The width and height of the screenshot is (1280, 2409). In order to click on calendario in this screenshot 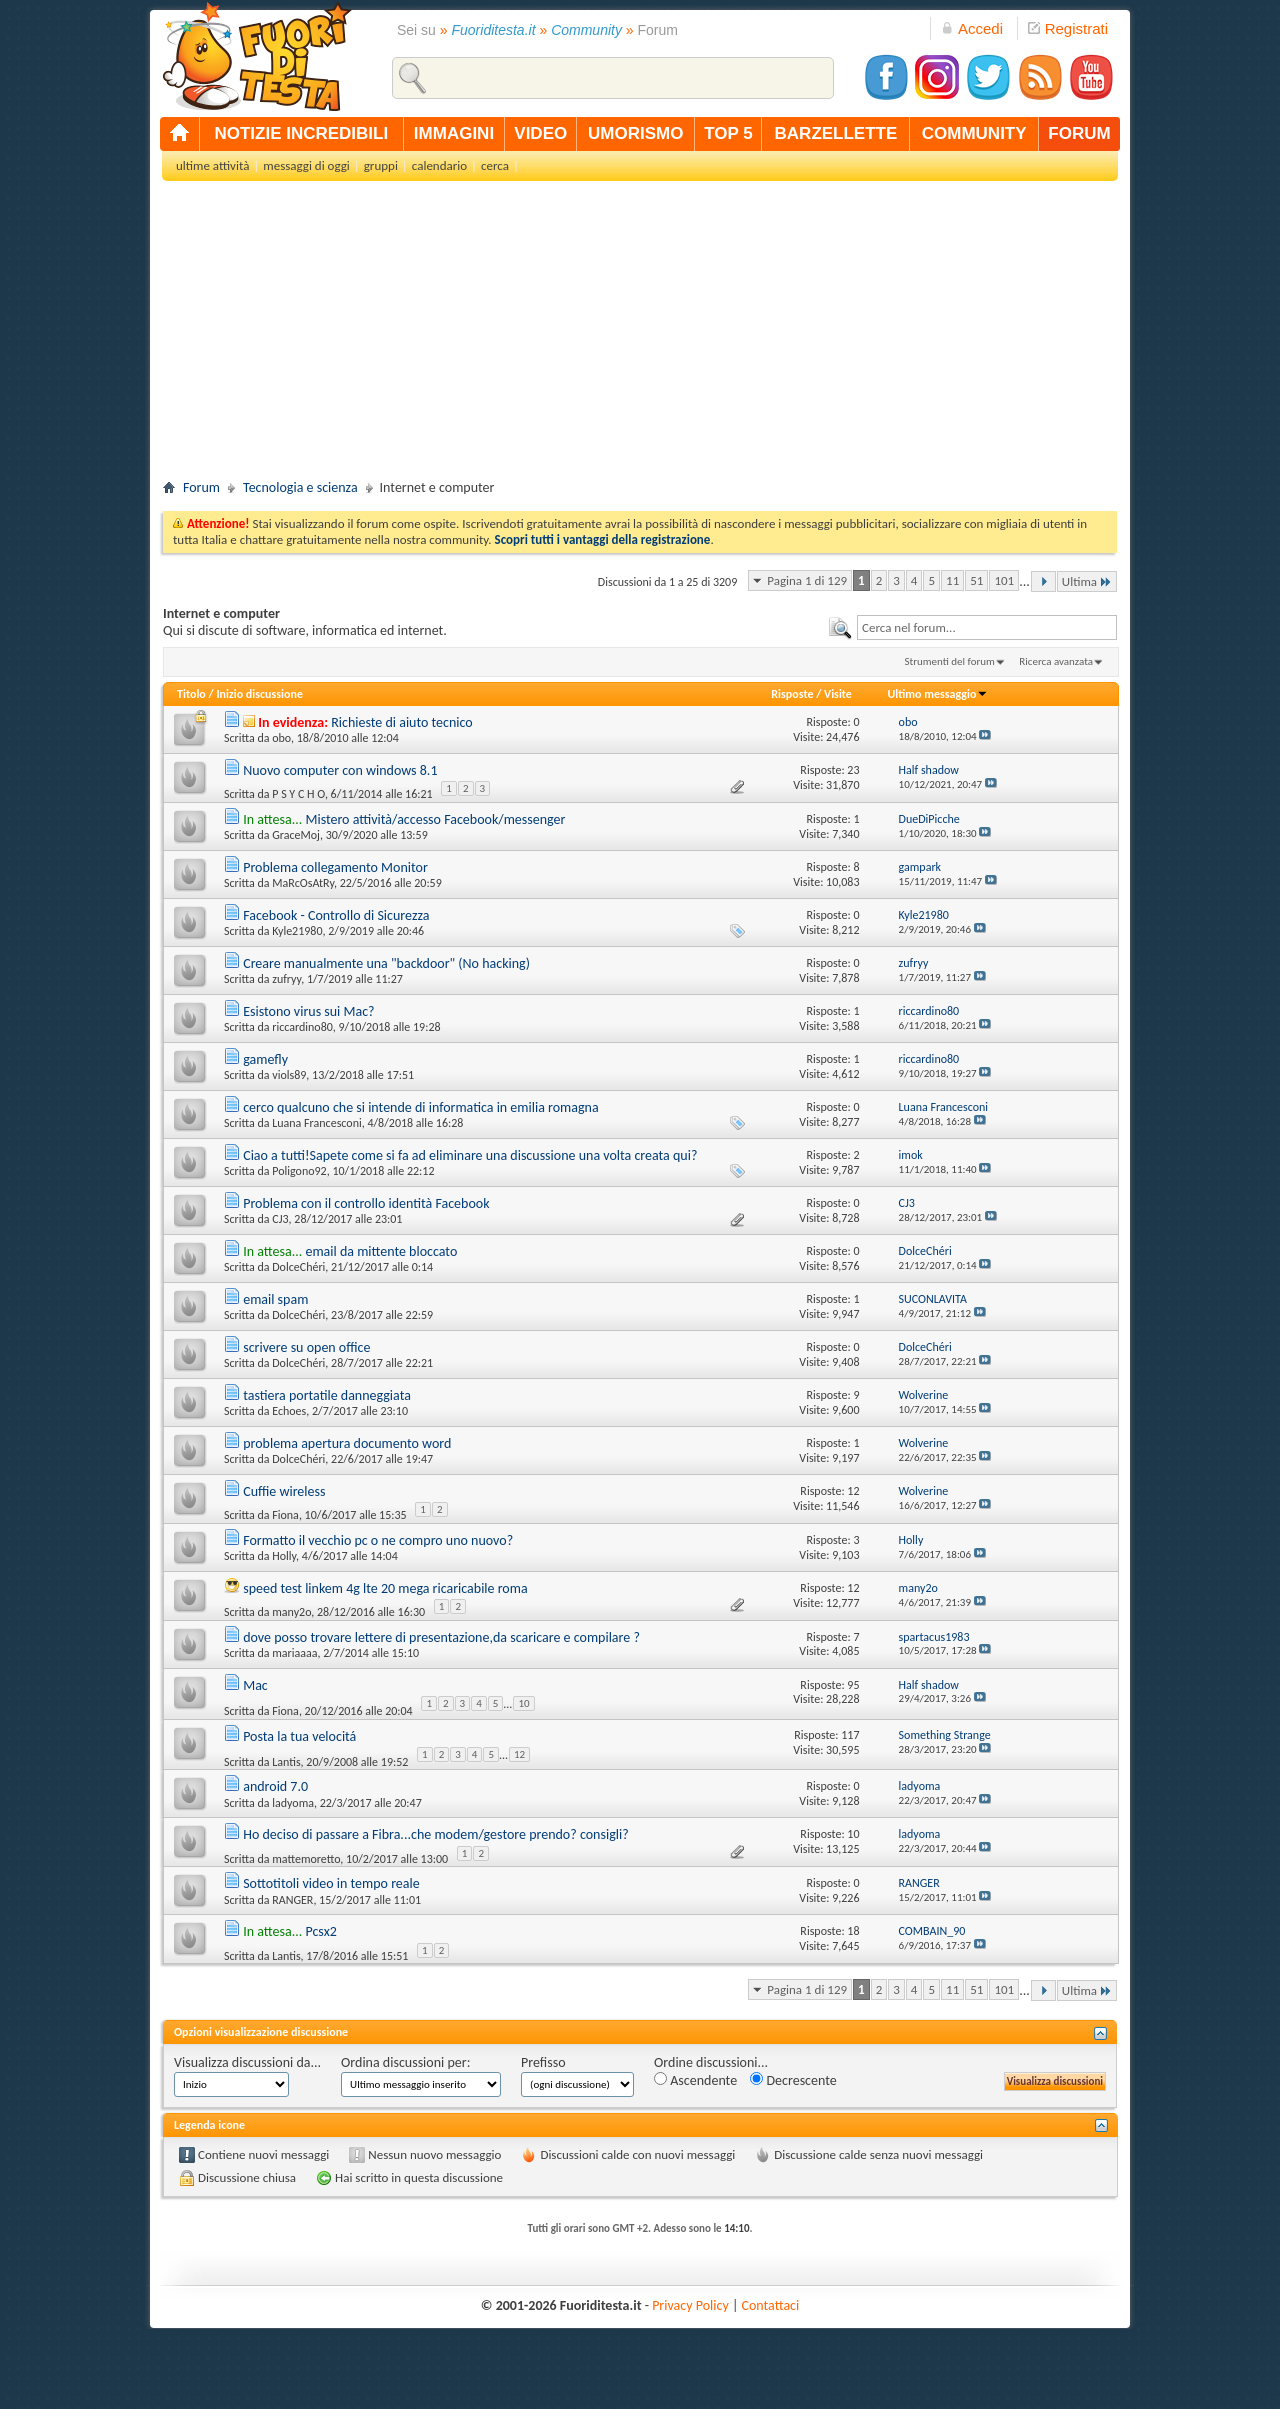, I will do `click(439, 165)`.